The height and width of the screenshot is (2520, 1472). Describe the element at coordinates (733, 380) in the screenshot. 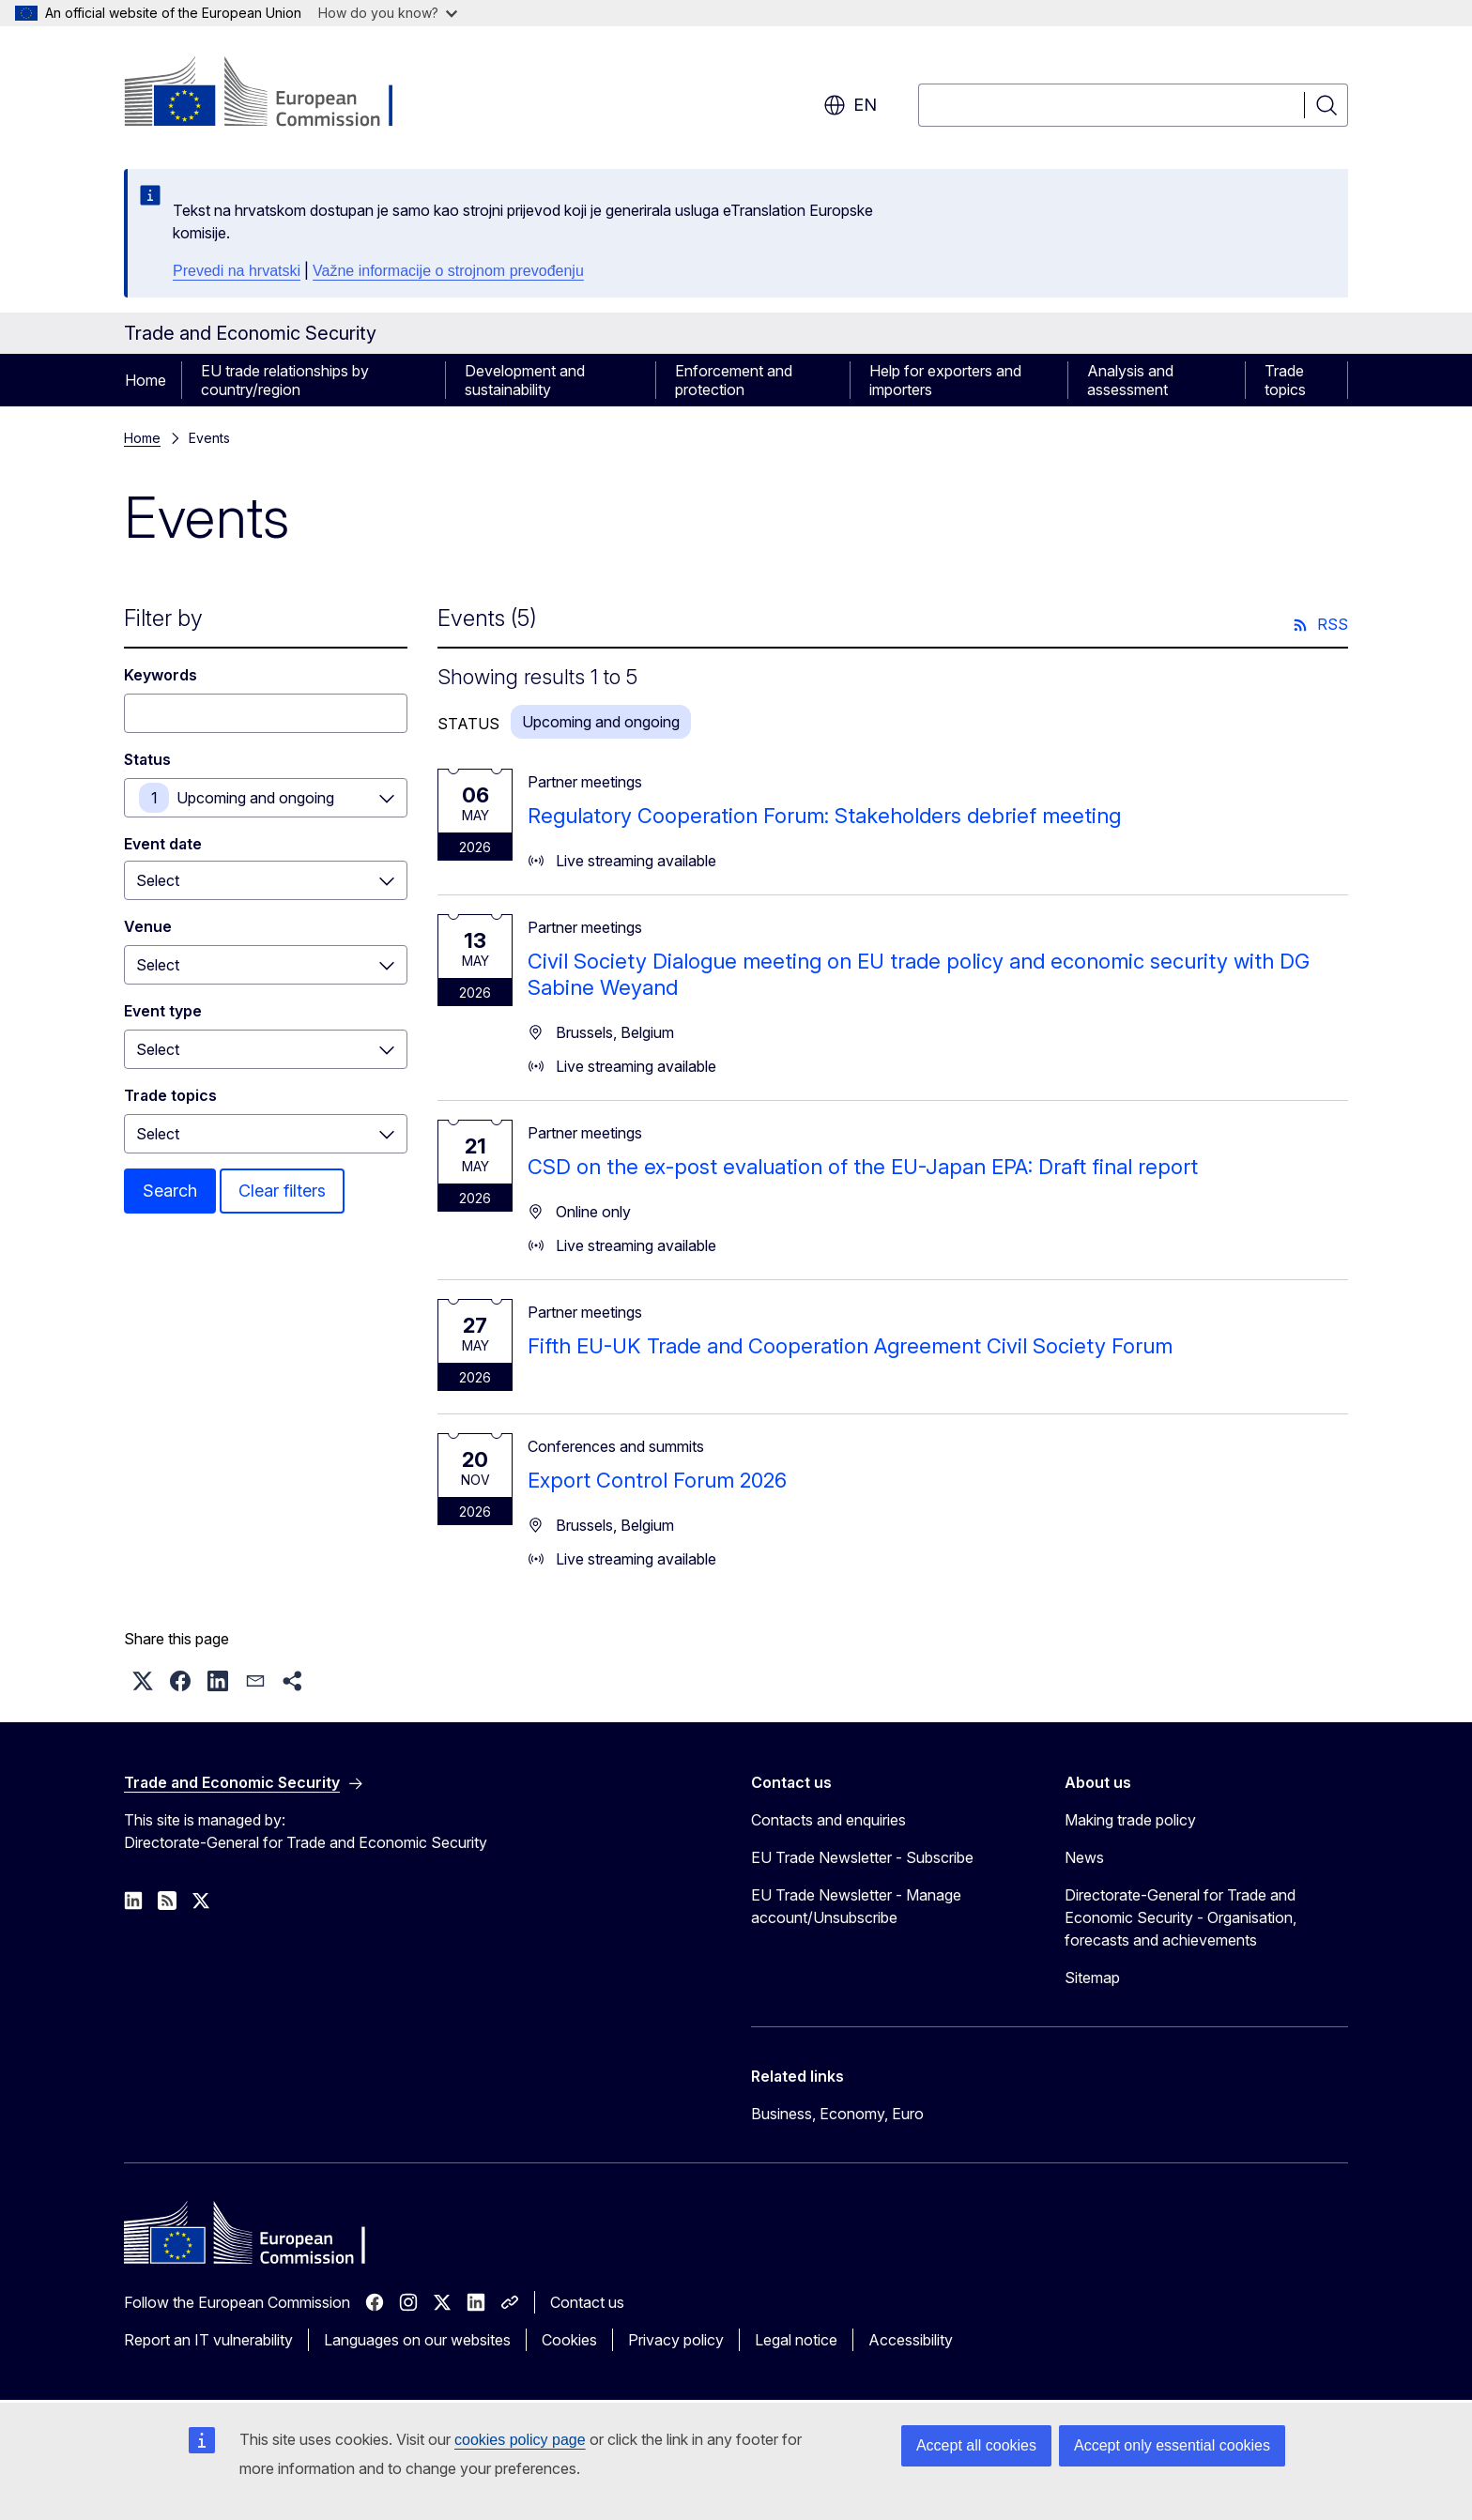

I see `Enforcement and protection` at that location.